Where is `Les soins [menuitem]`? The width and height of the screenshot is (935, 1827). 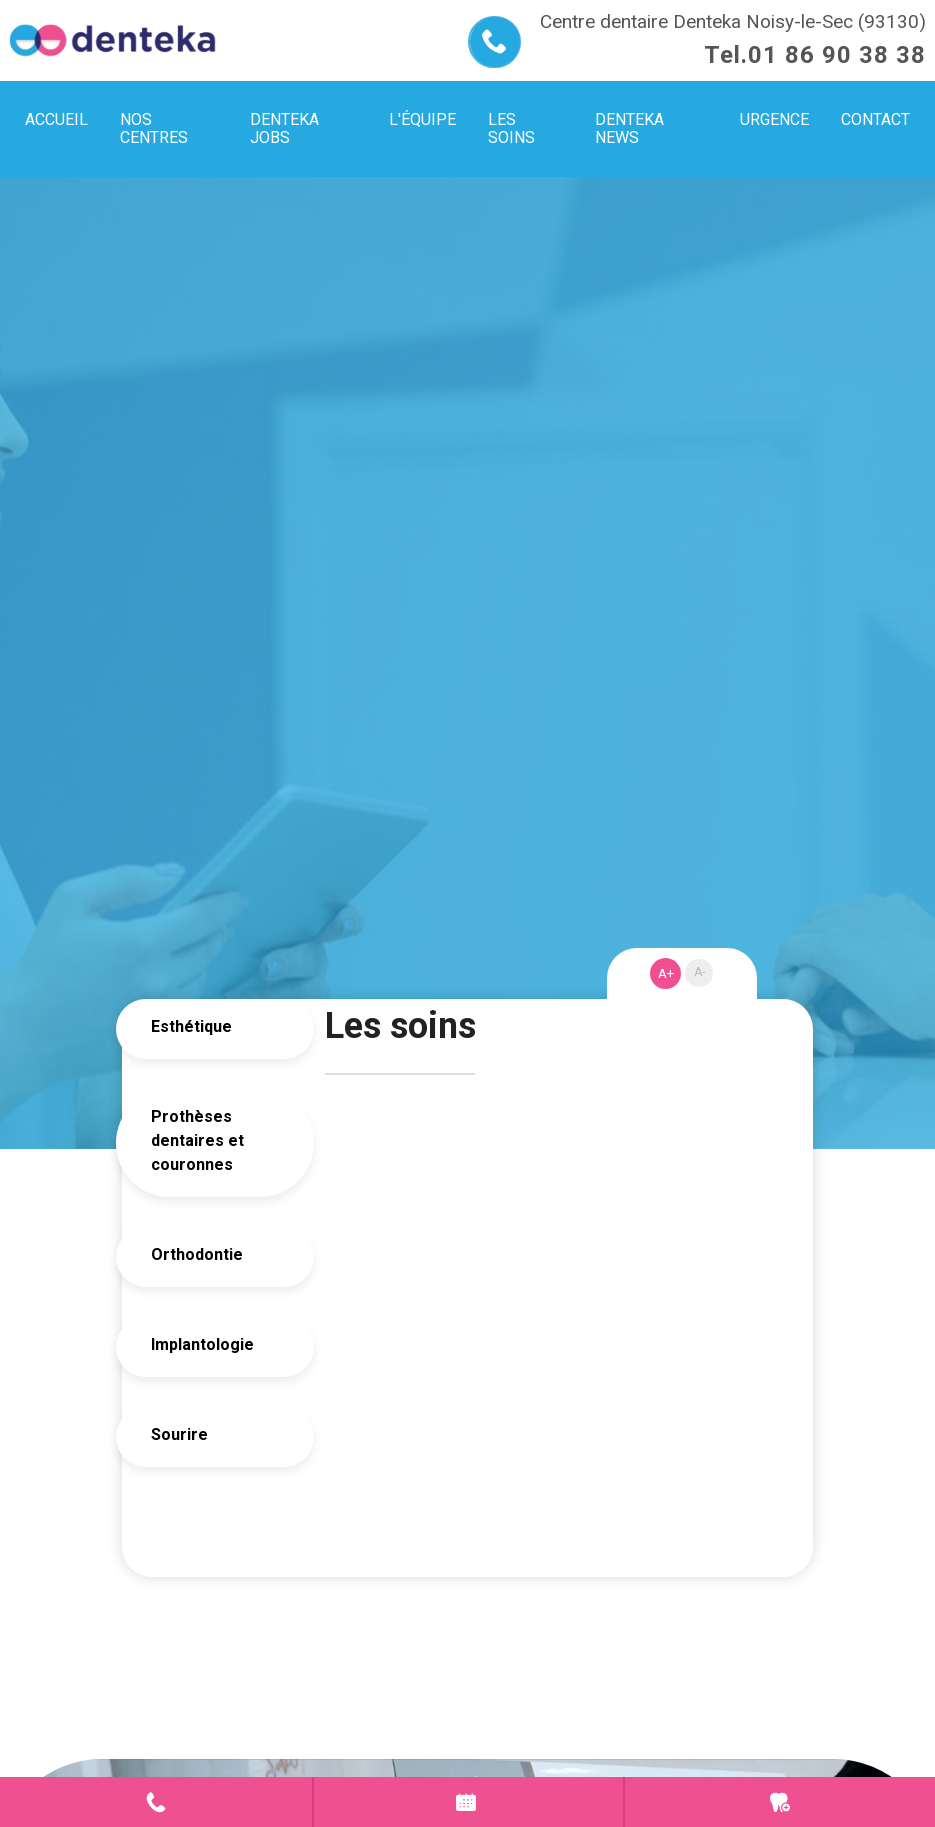
Les soins [menuitem] is located at coordinates (511, 128).